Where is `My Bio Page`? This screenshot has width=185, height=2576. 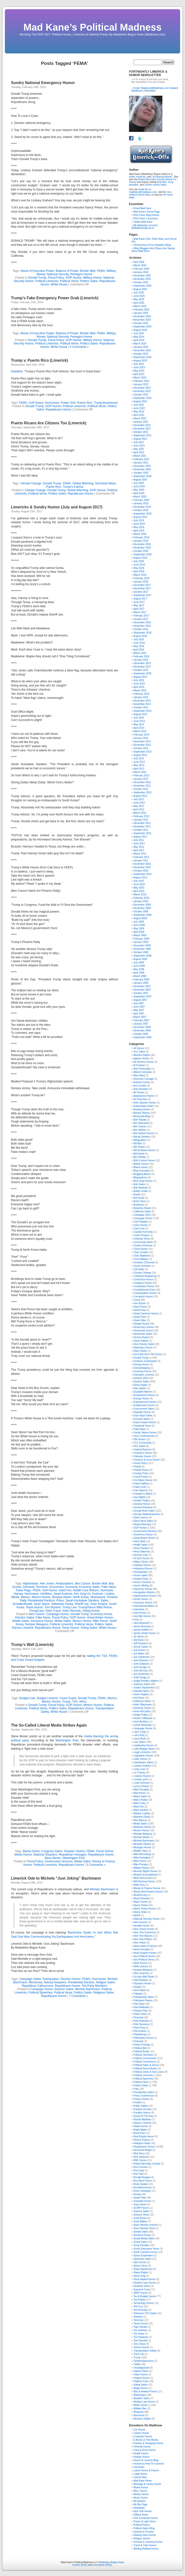 My Bio Page is located at coordinates (140, 2504).